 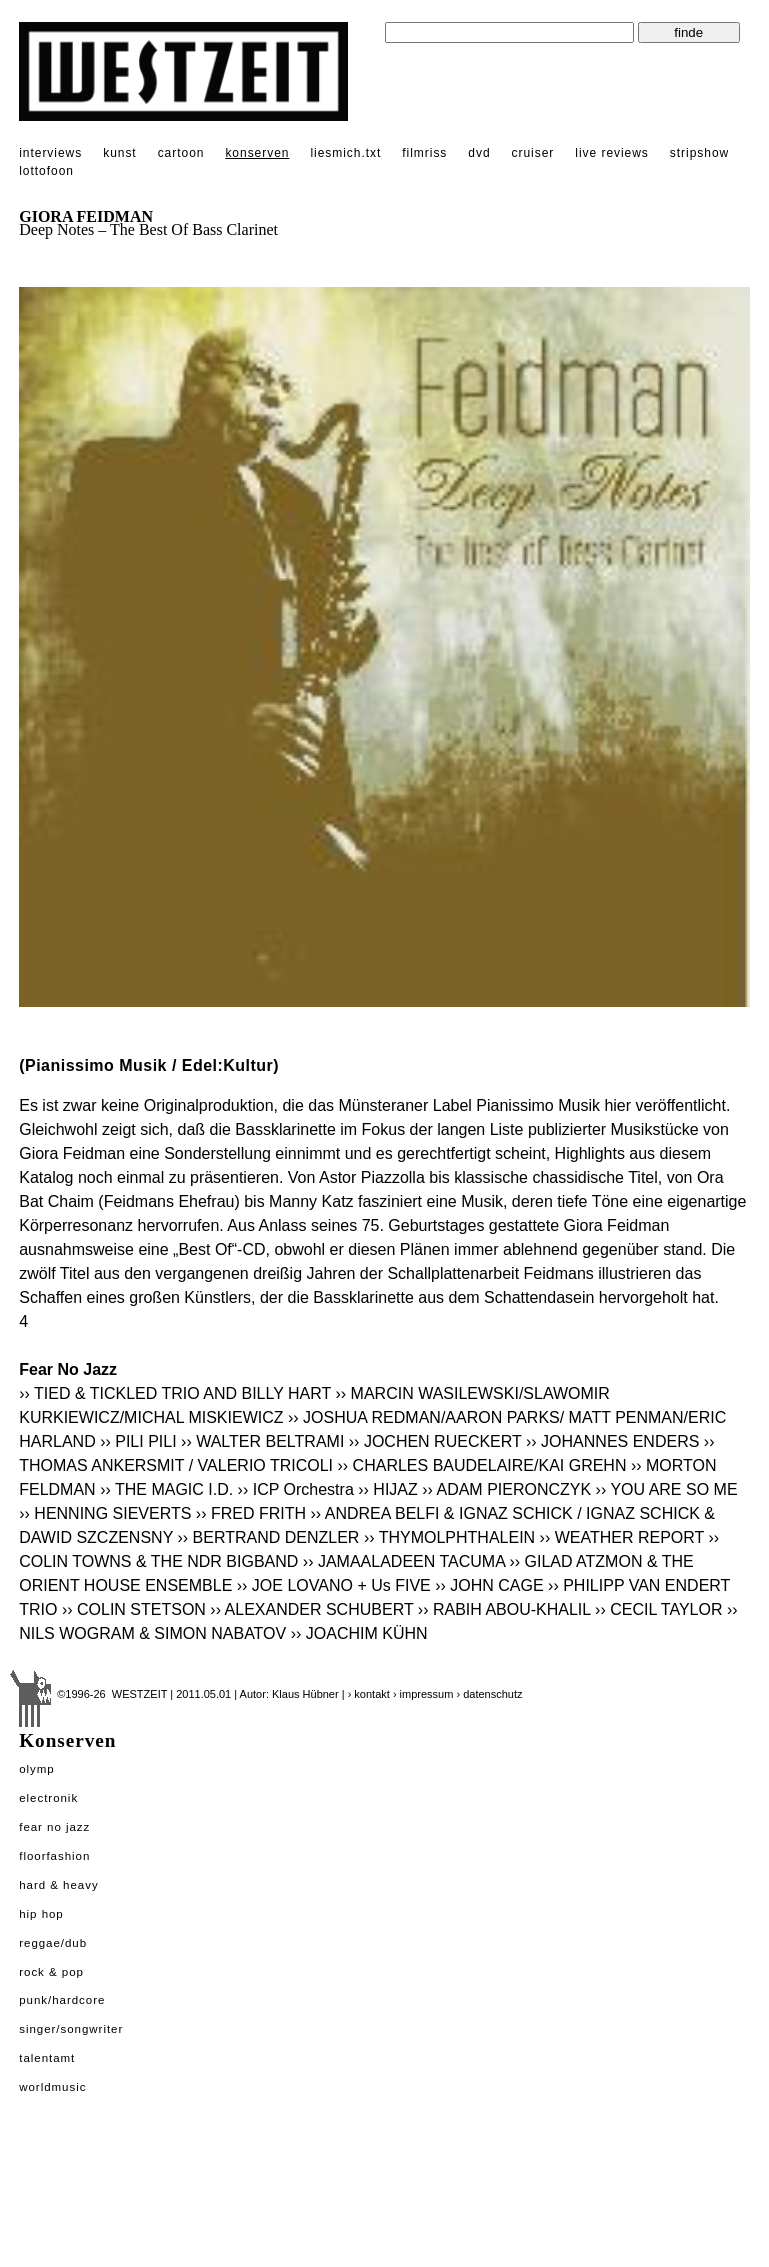 I want to click on ›› HENNING SIEVERTS, so click(x=105, y=1513).